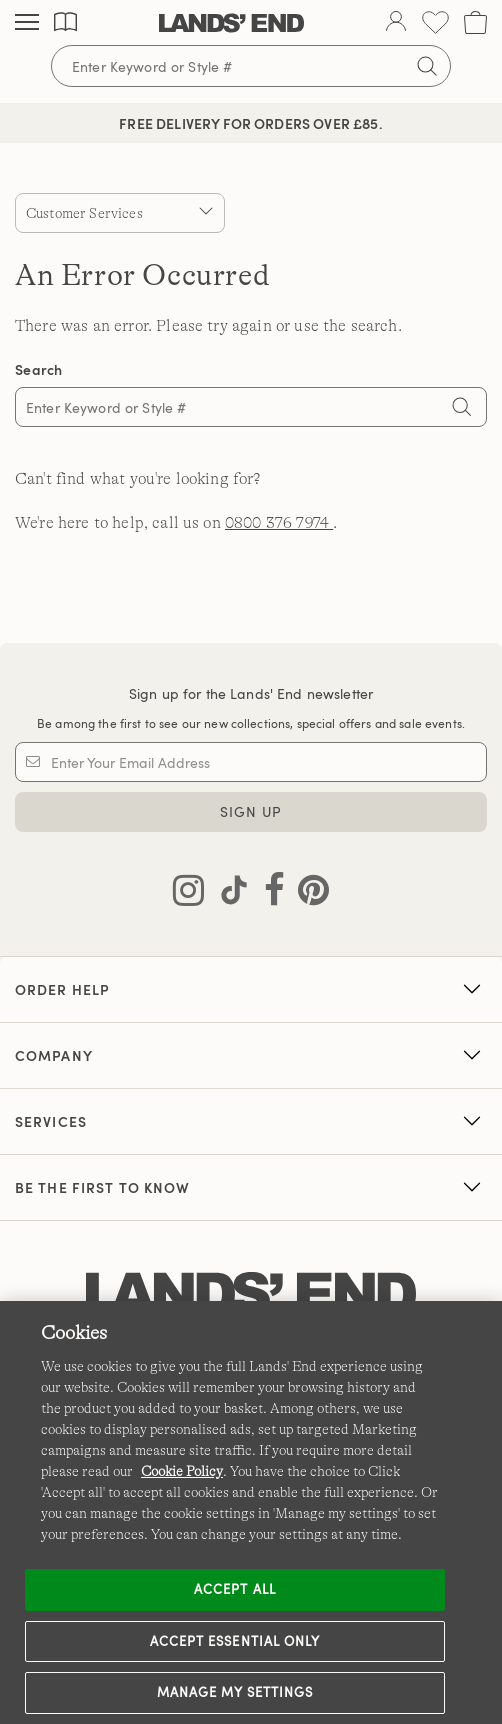 This screenshot has height=1724, width=502. What do you see at coordinates (268, 894) in the screenshot?
I see `[Visit Lands' End on Facebook]` at bounding box center [268, 894].